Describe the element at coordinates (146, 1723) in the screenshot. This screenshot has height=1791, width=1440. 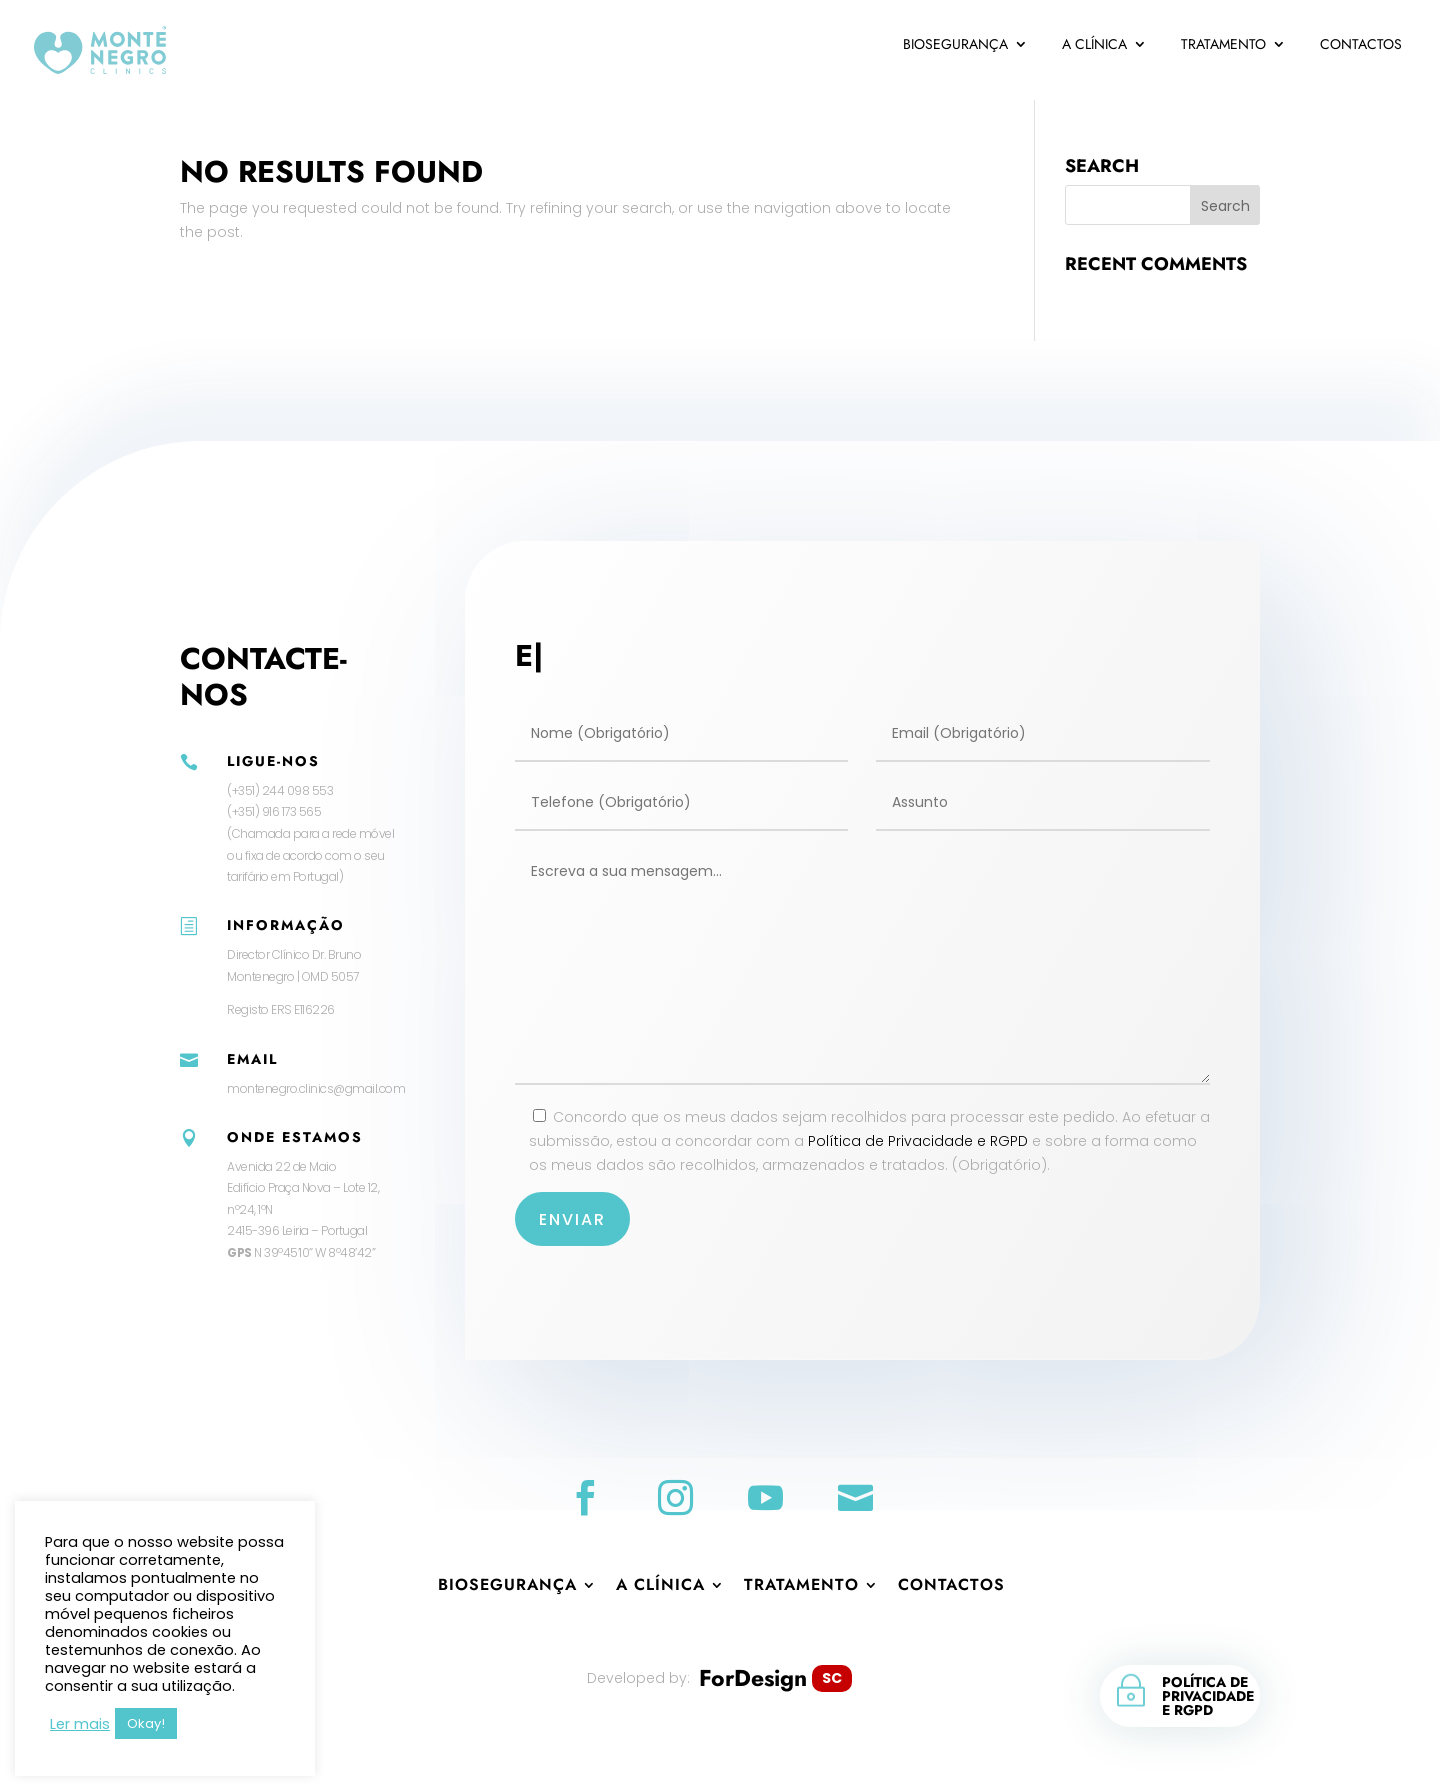
I see `Okay! [button]` at that location.